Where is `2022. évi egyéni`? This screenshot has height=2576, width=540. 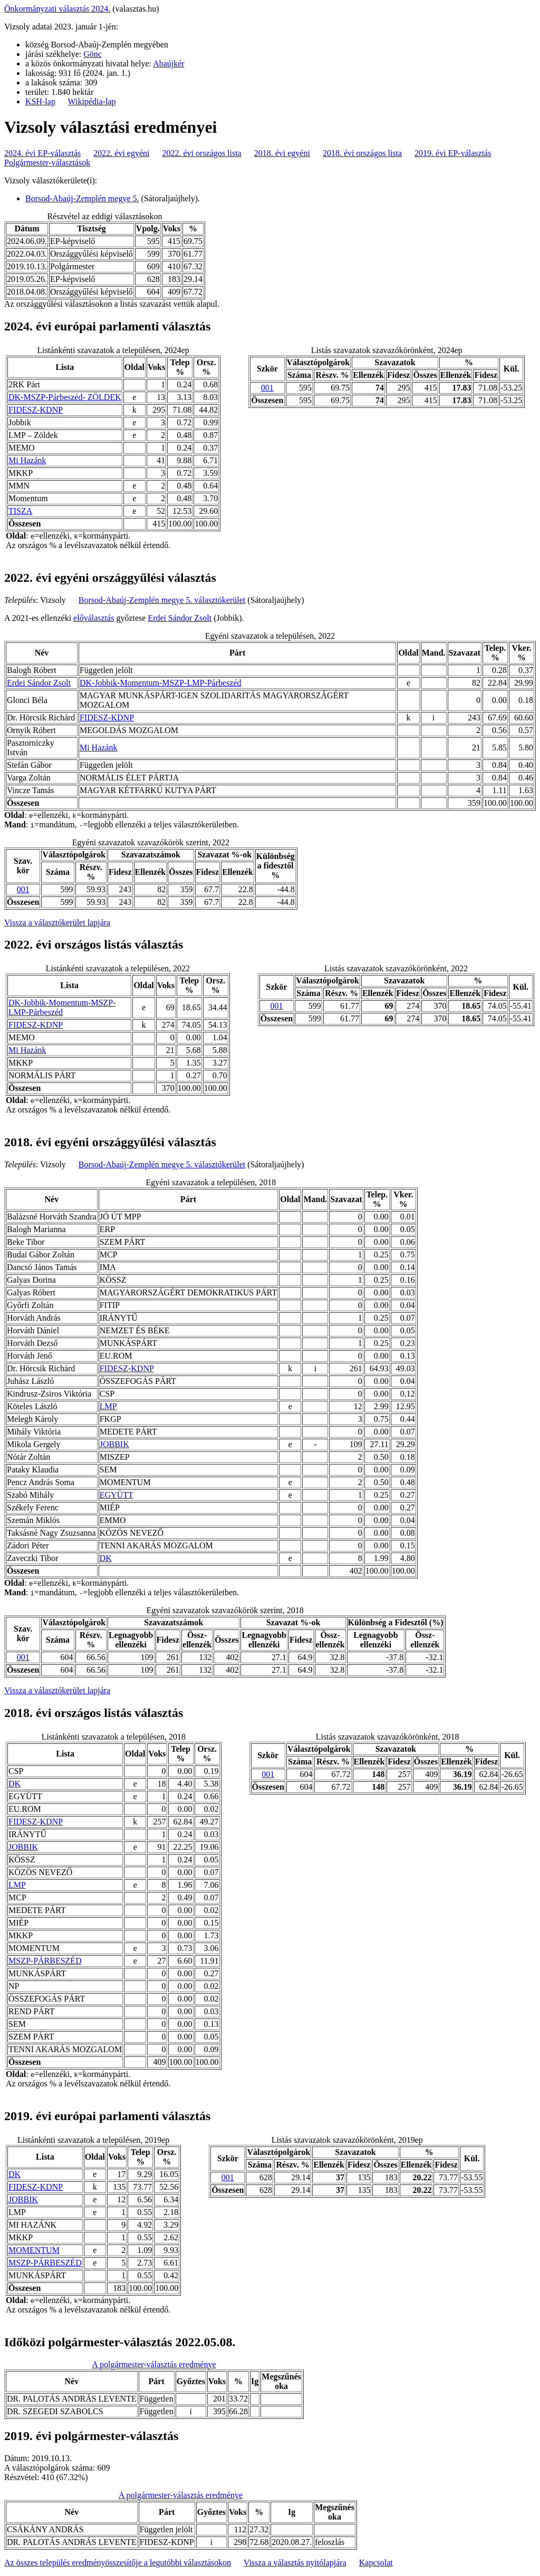
2022. évi egyéni is located at coordinates (121, 153).